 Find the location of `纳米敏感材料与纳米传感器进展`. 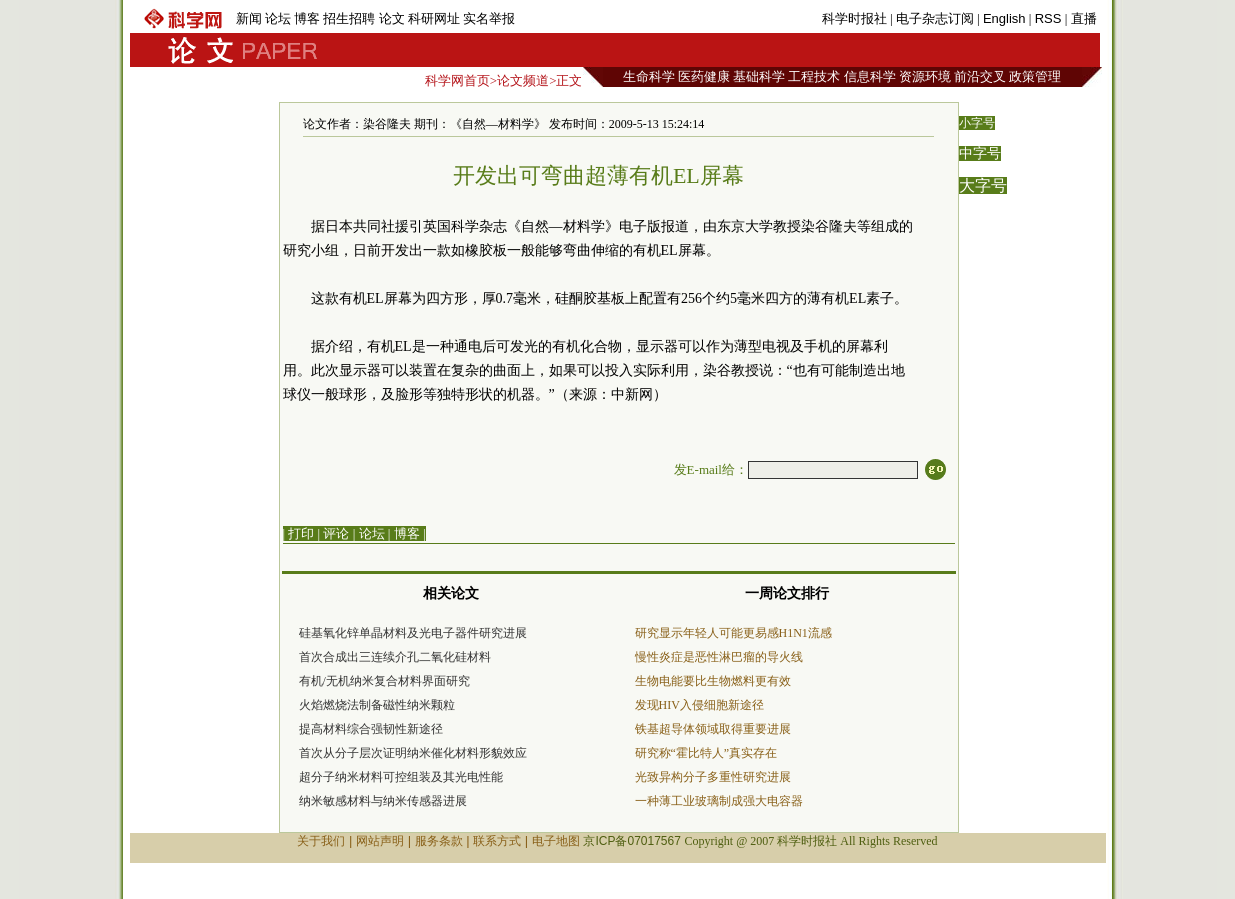

纳米敏感材料与纳米传感器进展 is located at coordinates (383, 801).